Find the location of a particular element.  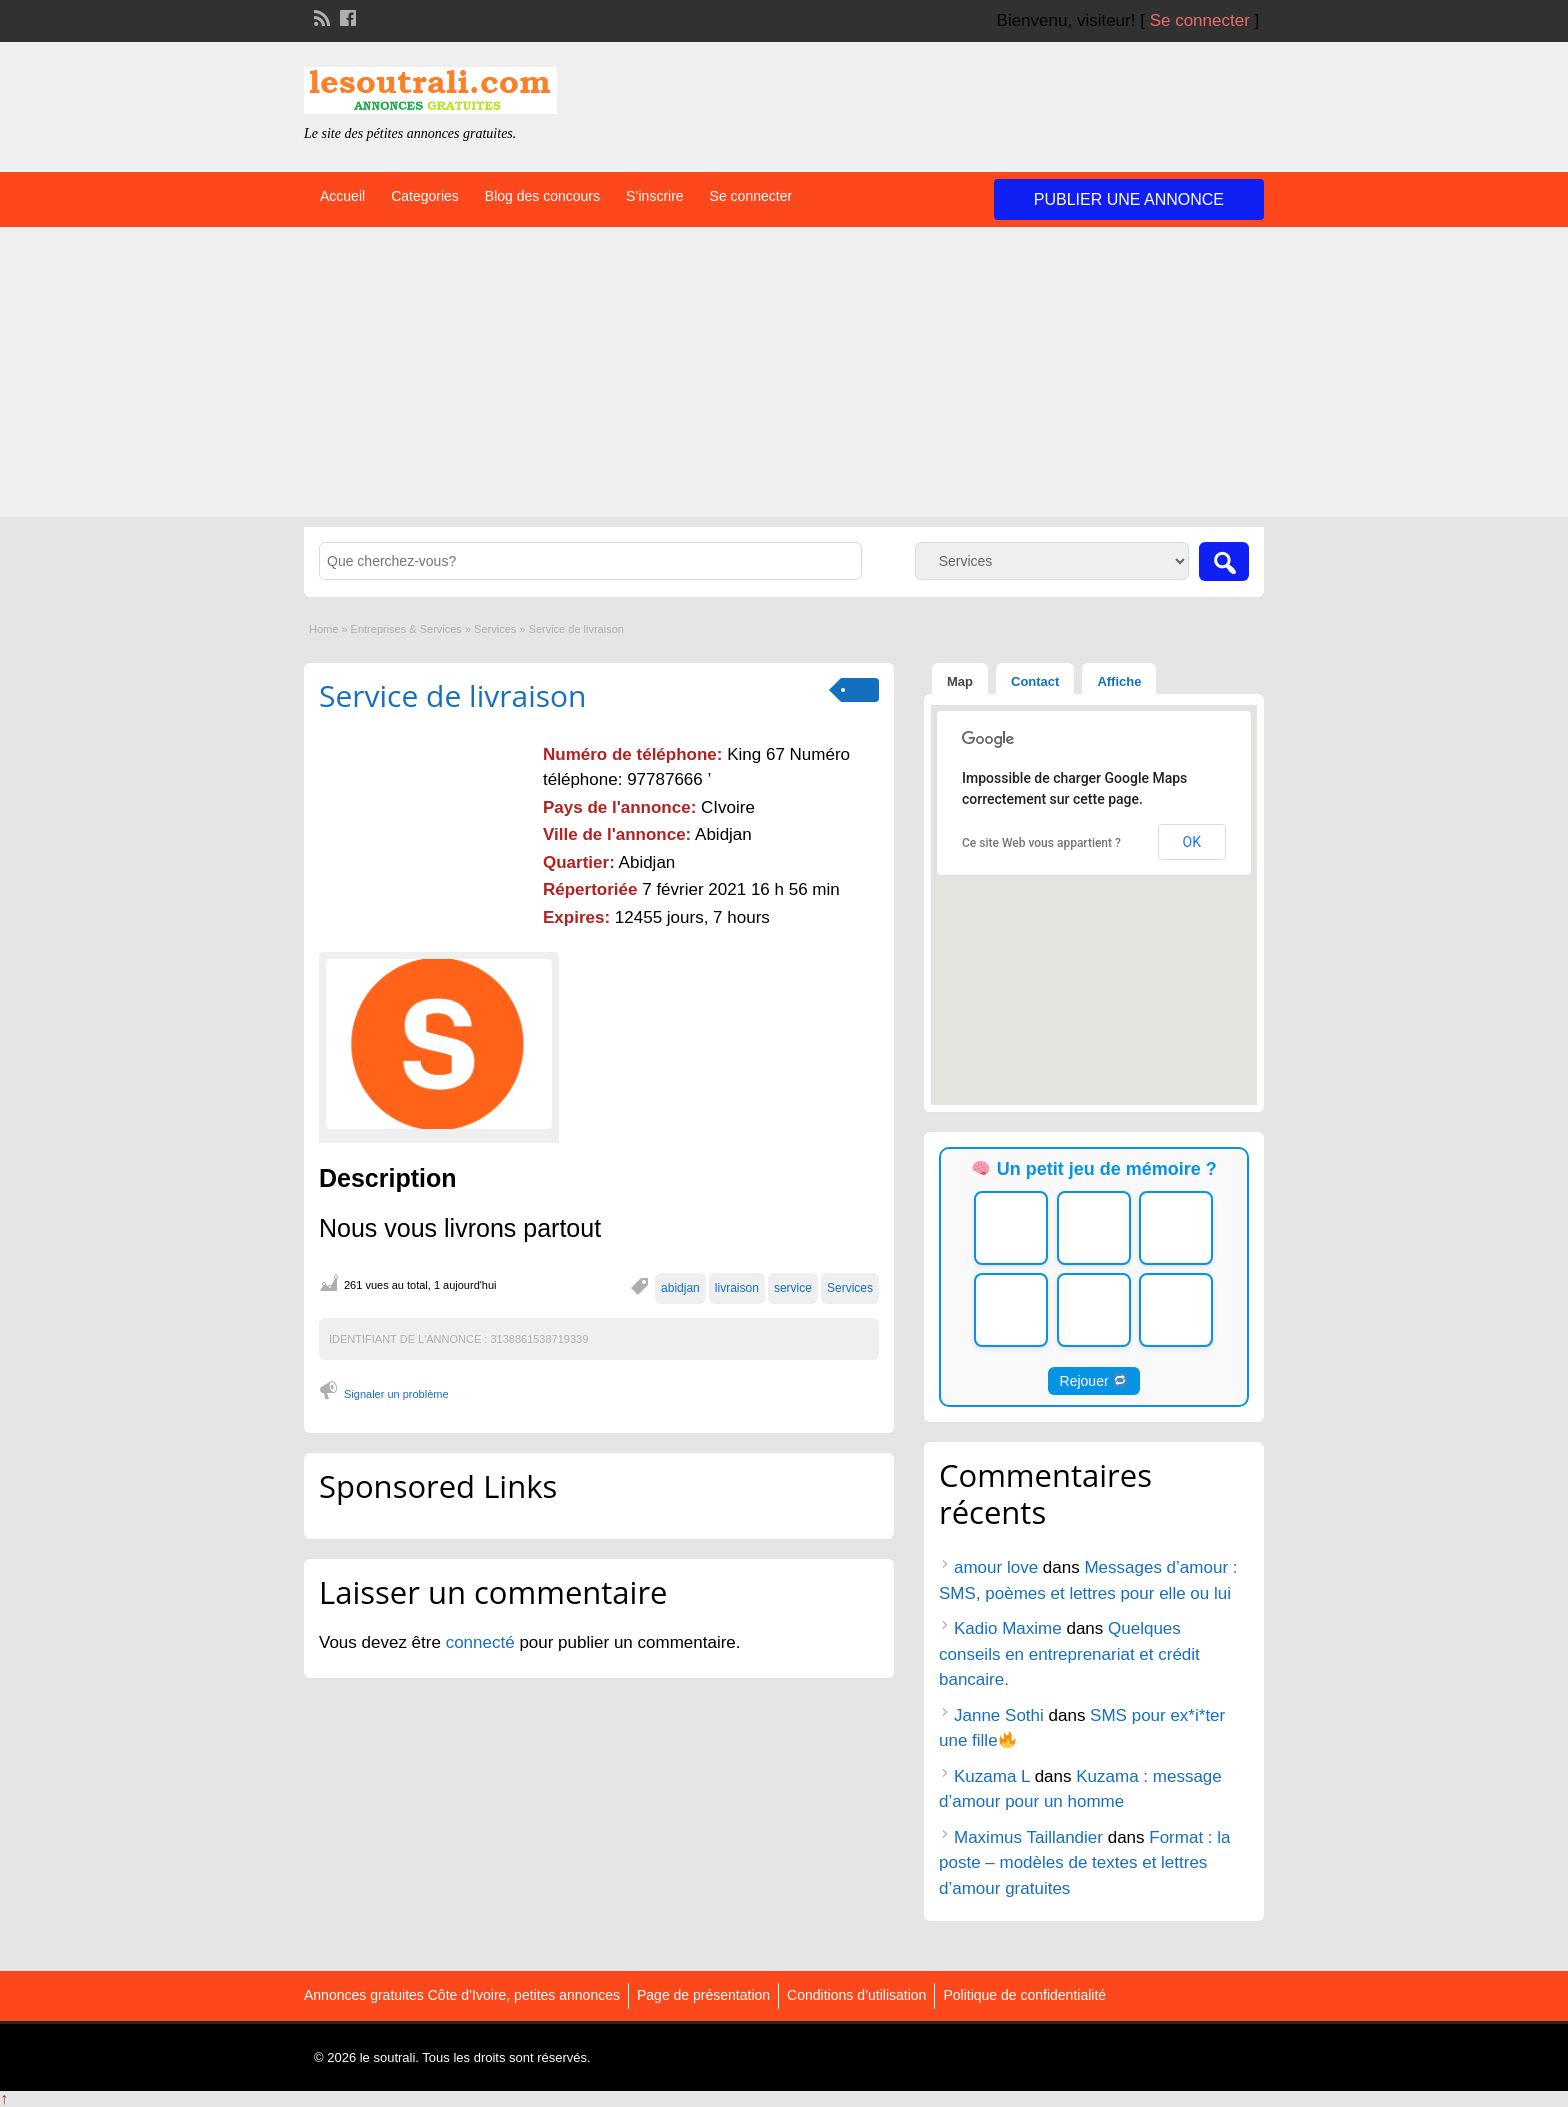

Publier une annonce is located at coordinates (1129, 199).